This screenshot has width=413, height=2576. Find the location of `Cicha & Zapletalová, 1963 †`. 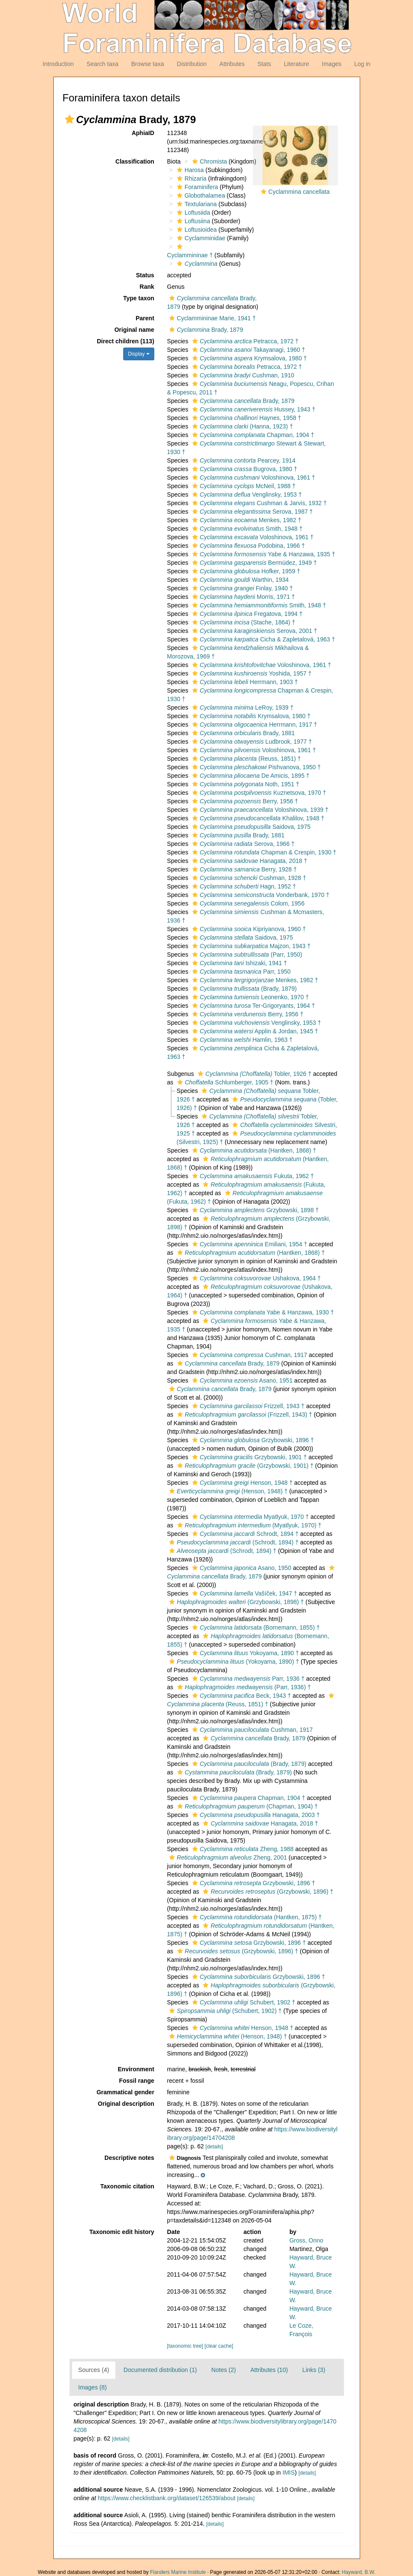

Cicha & Zapletalová, 1963 † is located at coordinates (262, 639).